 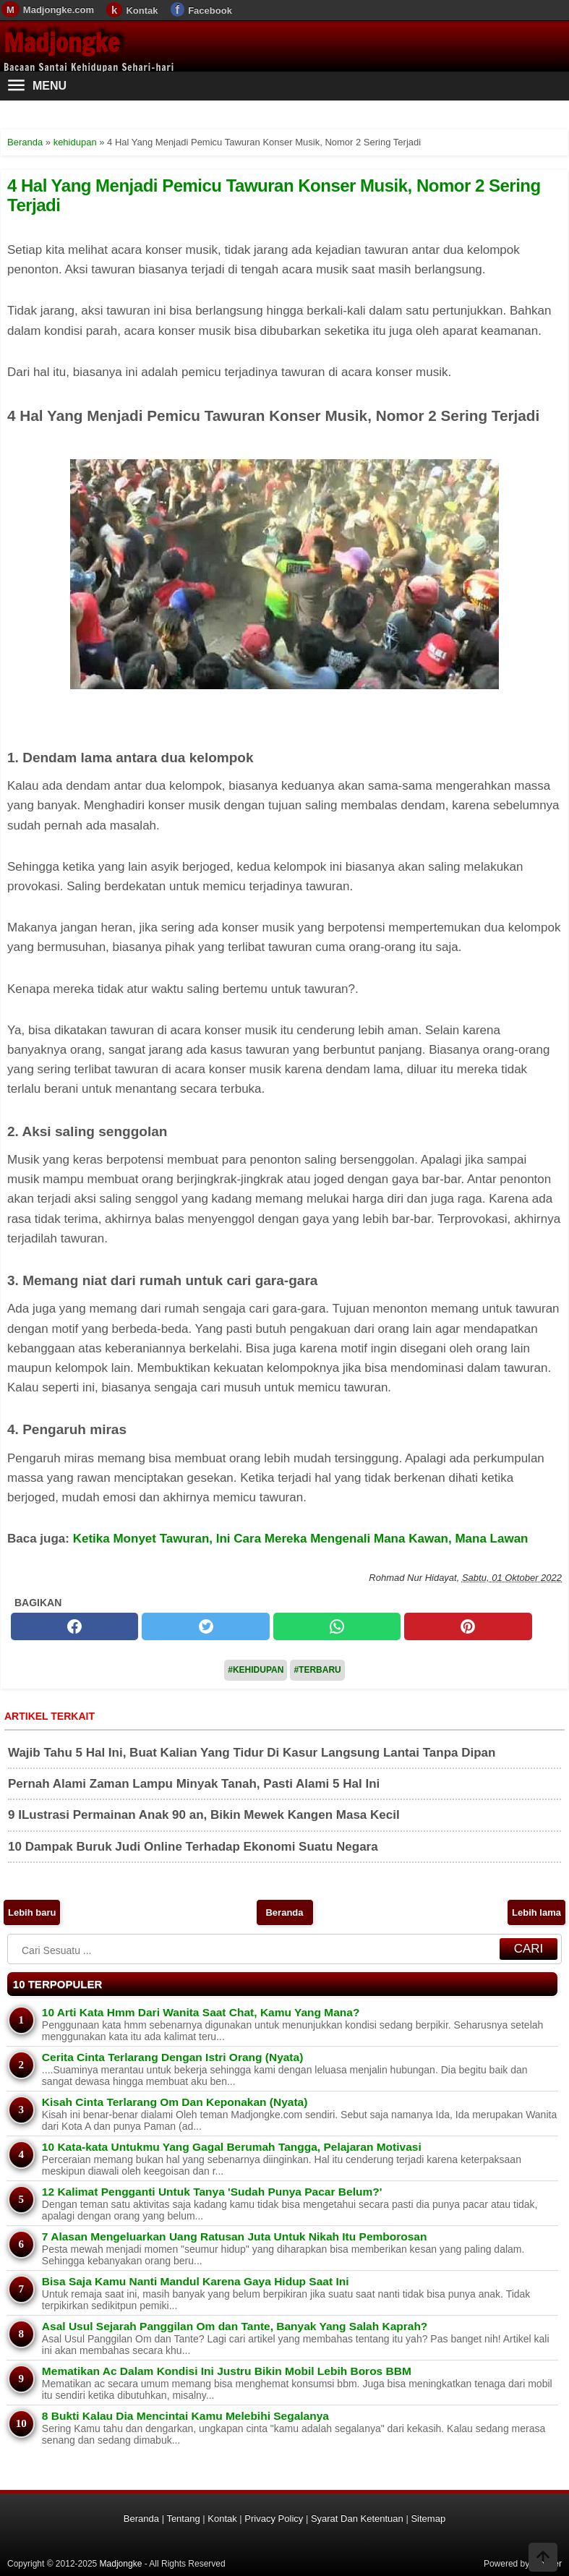 I want to click on Pernah Alami Zaman Lampu Minyak Tanah, Pasti Alami 5 Hal Ini, so click(x=194, y=1784).